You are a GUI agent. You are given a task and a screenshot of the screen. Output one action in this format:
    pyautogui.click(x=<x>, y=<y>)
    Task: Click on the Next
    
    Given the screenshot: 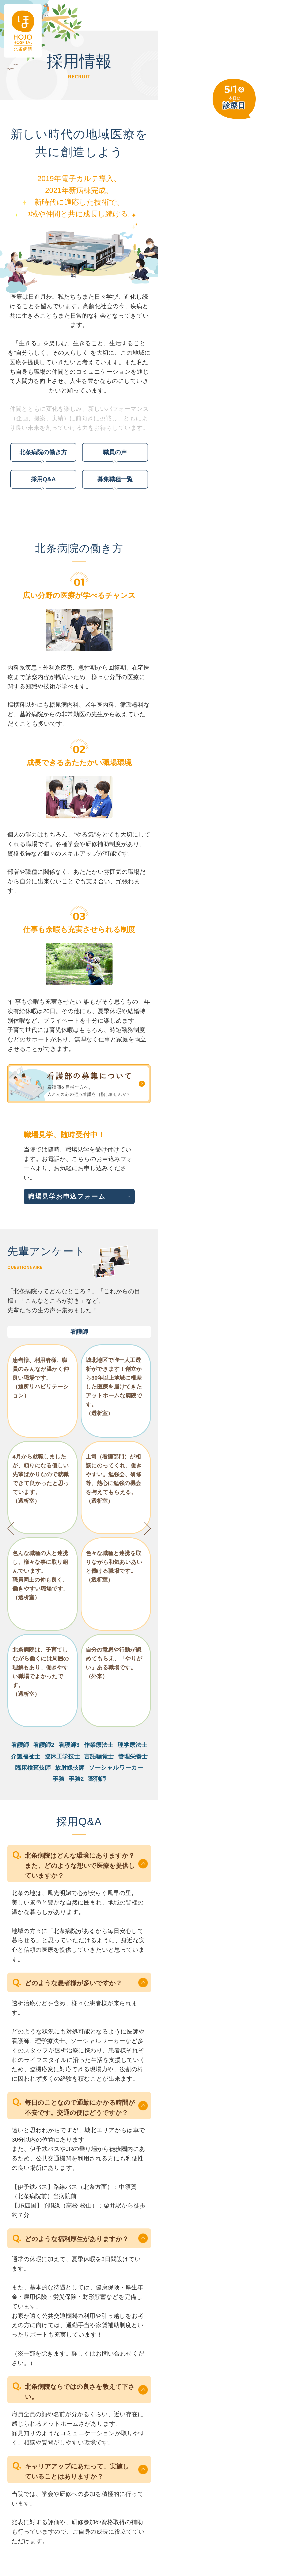 What is the action you would take?
    pyautogui.click(x=147, y=1495)
    